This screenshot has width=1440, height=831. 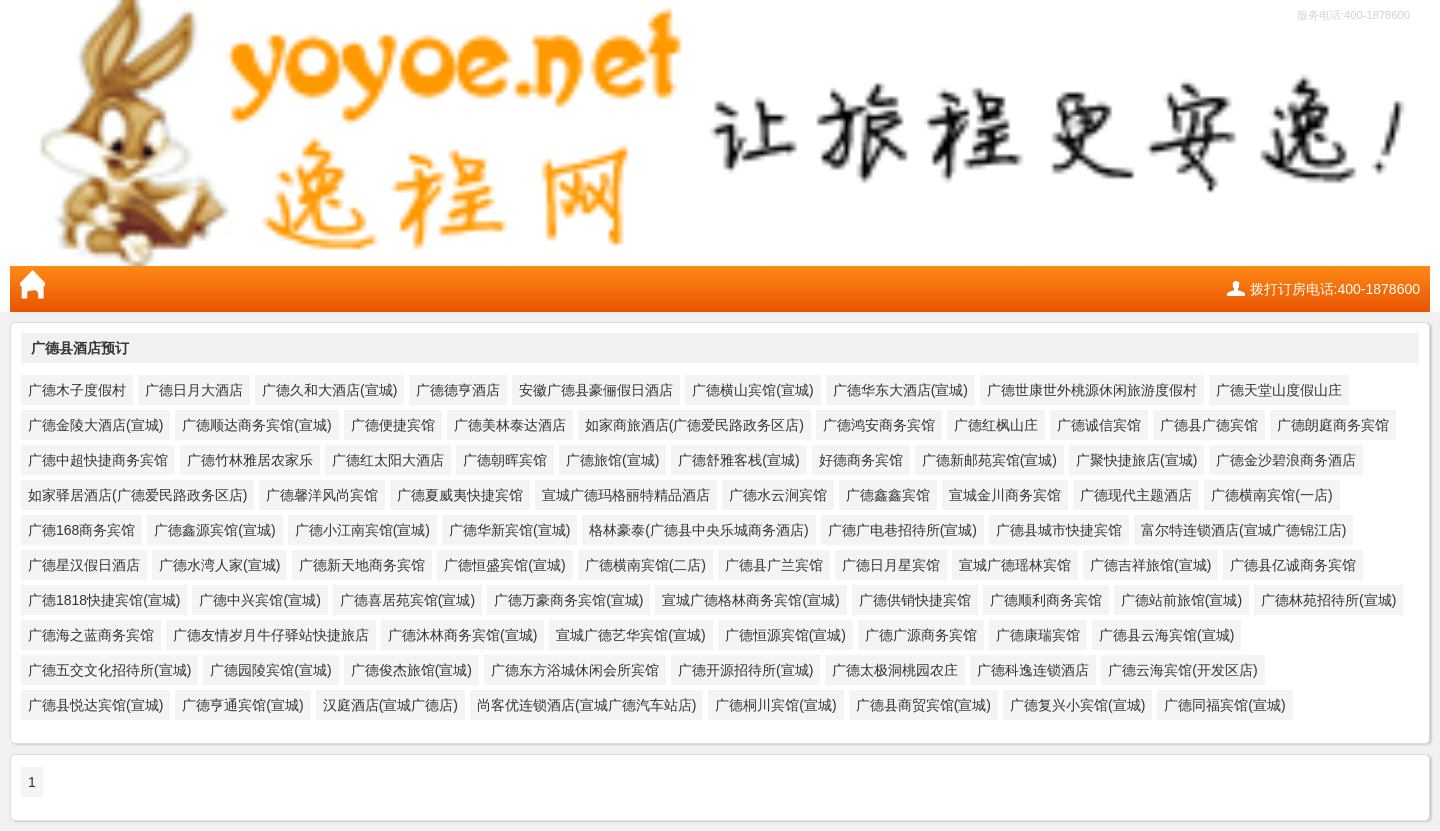 I want to click on 广德美林泰达酒店, so click(x=510, y=425).